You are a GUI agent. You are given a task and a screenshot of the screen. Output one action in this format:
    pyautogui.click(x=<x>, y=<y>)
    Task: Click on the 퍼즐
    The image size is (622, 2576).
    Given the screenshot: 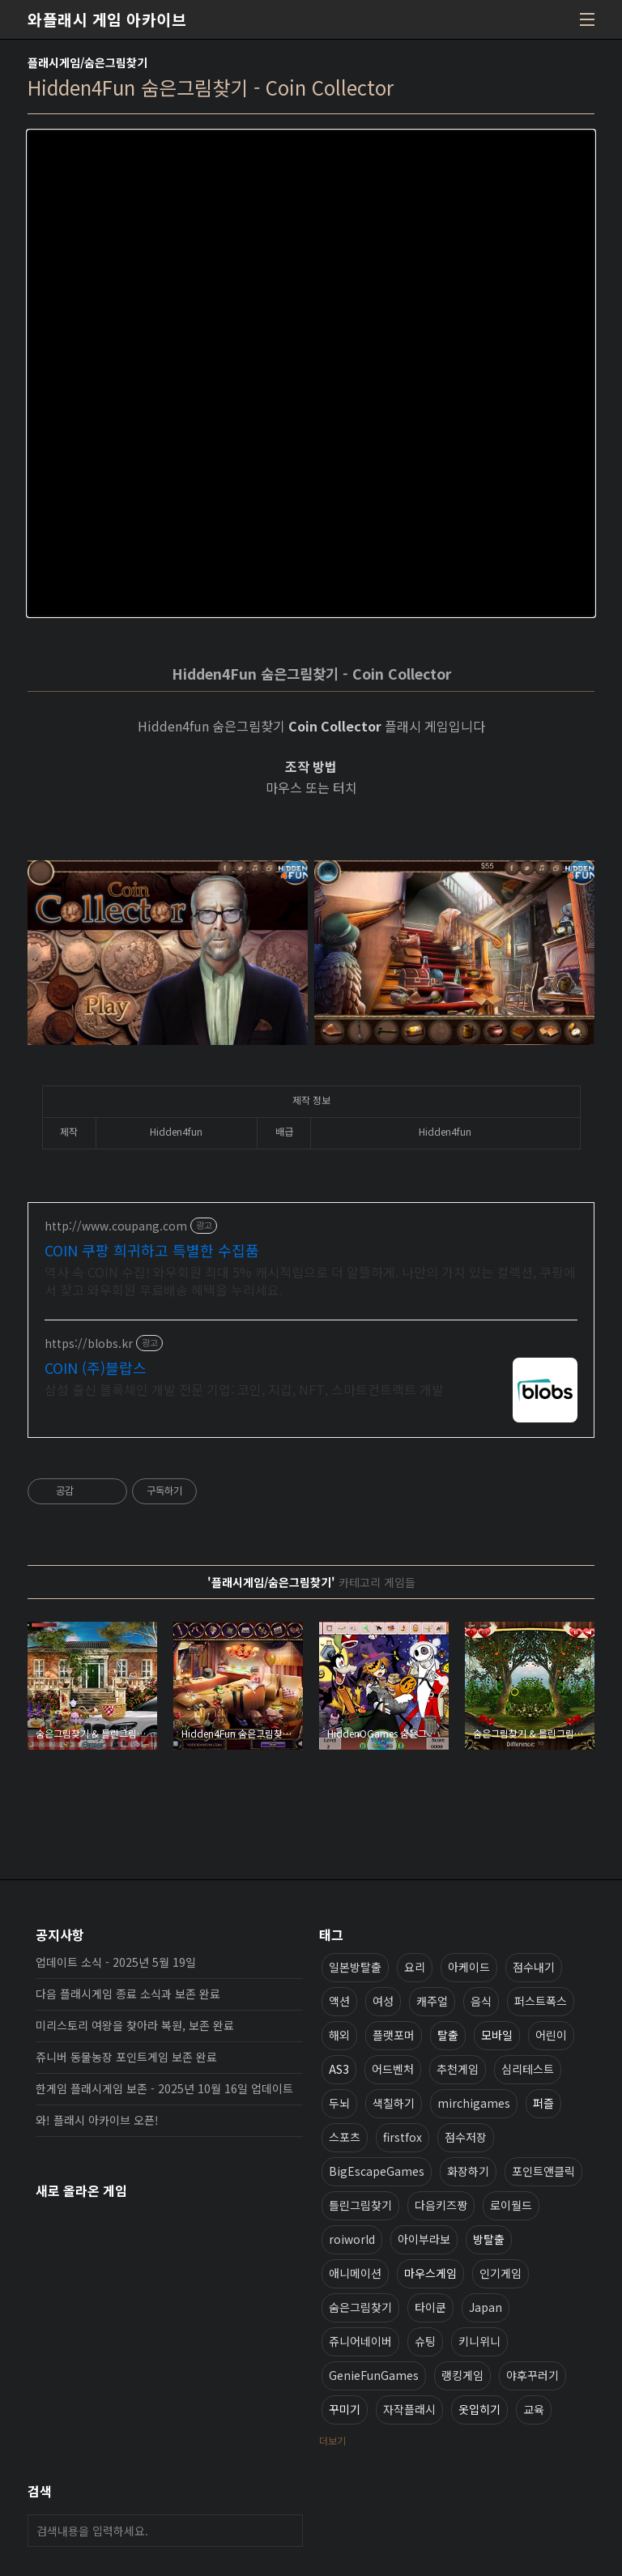 What is the action you would take?
    pyautogui.click(x=543, y=2103)
    